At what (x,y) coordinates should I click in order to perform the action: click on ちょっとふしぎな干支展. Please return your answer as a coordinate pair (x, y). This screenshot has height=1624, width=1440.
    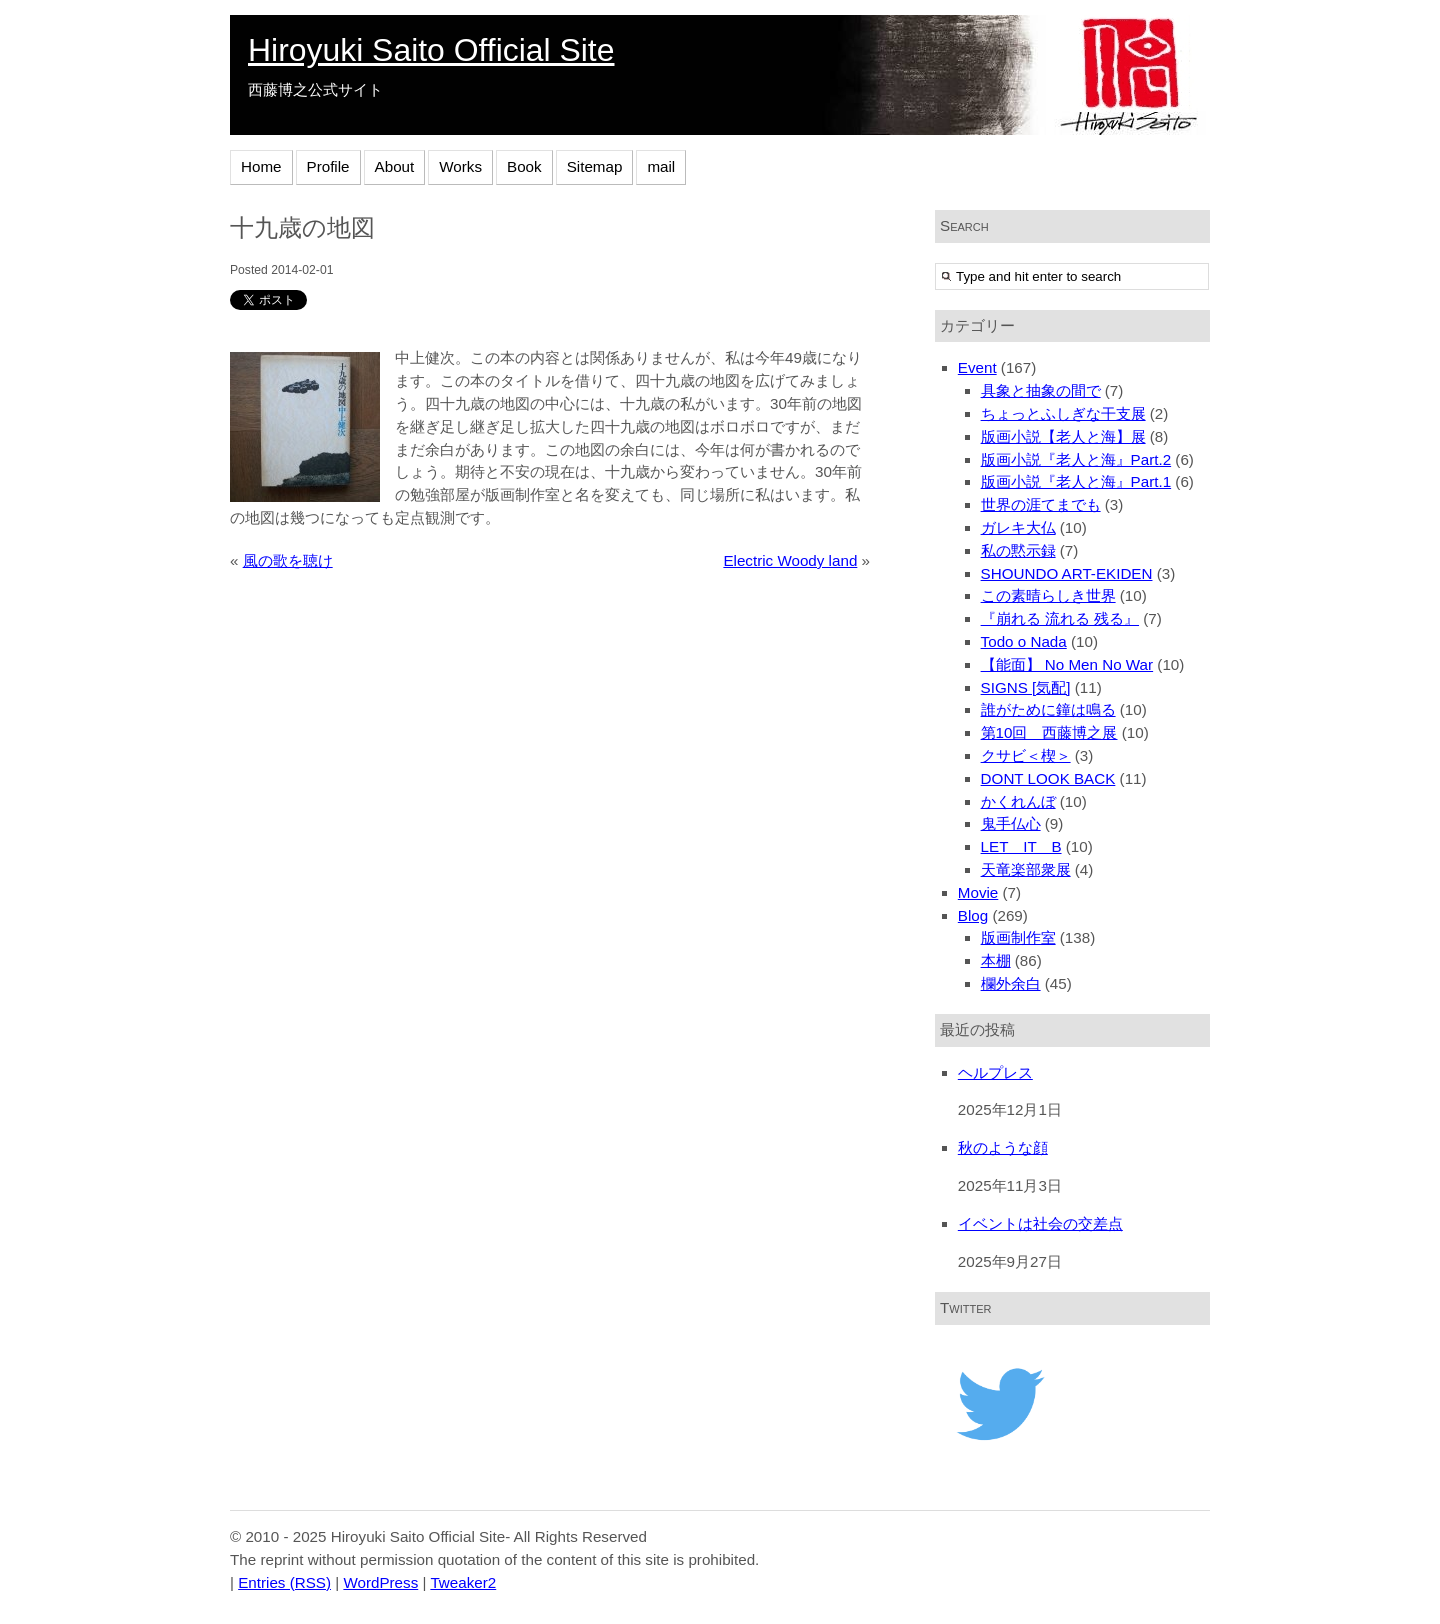
    Looking at the image, I should click on (1063, 413).